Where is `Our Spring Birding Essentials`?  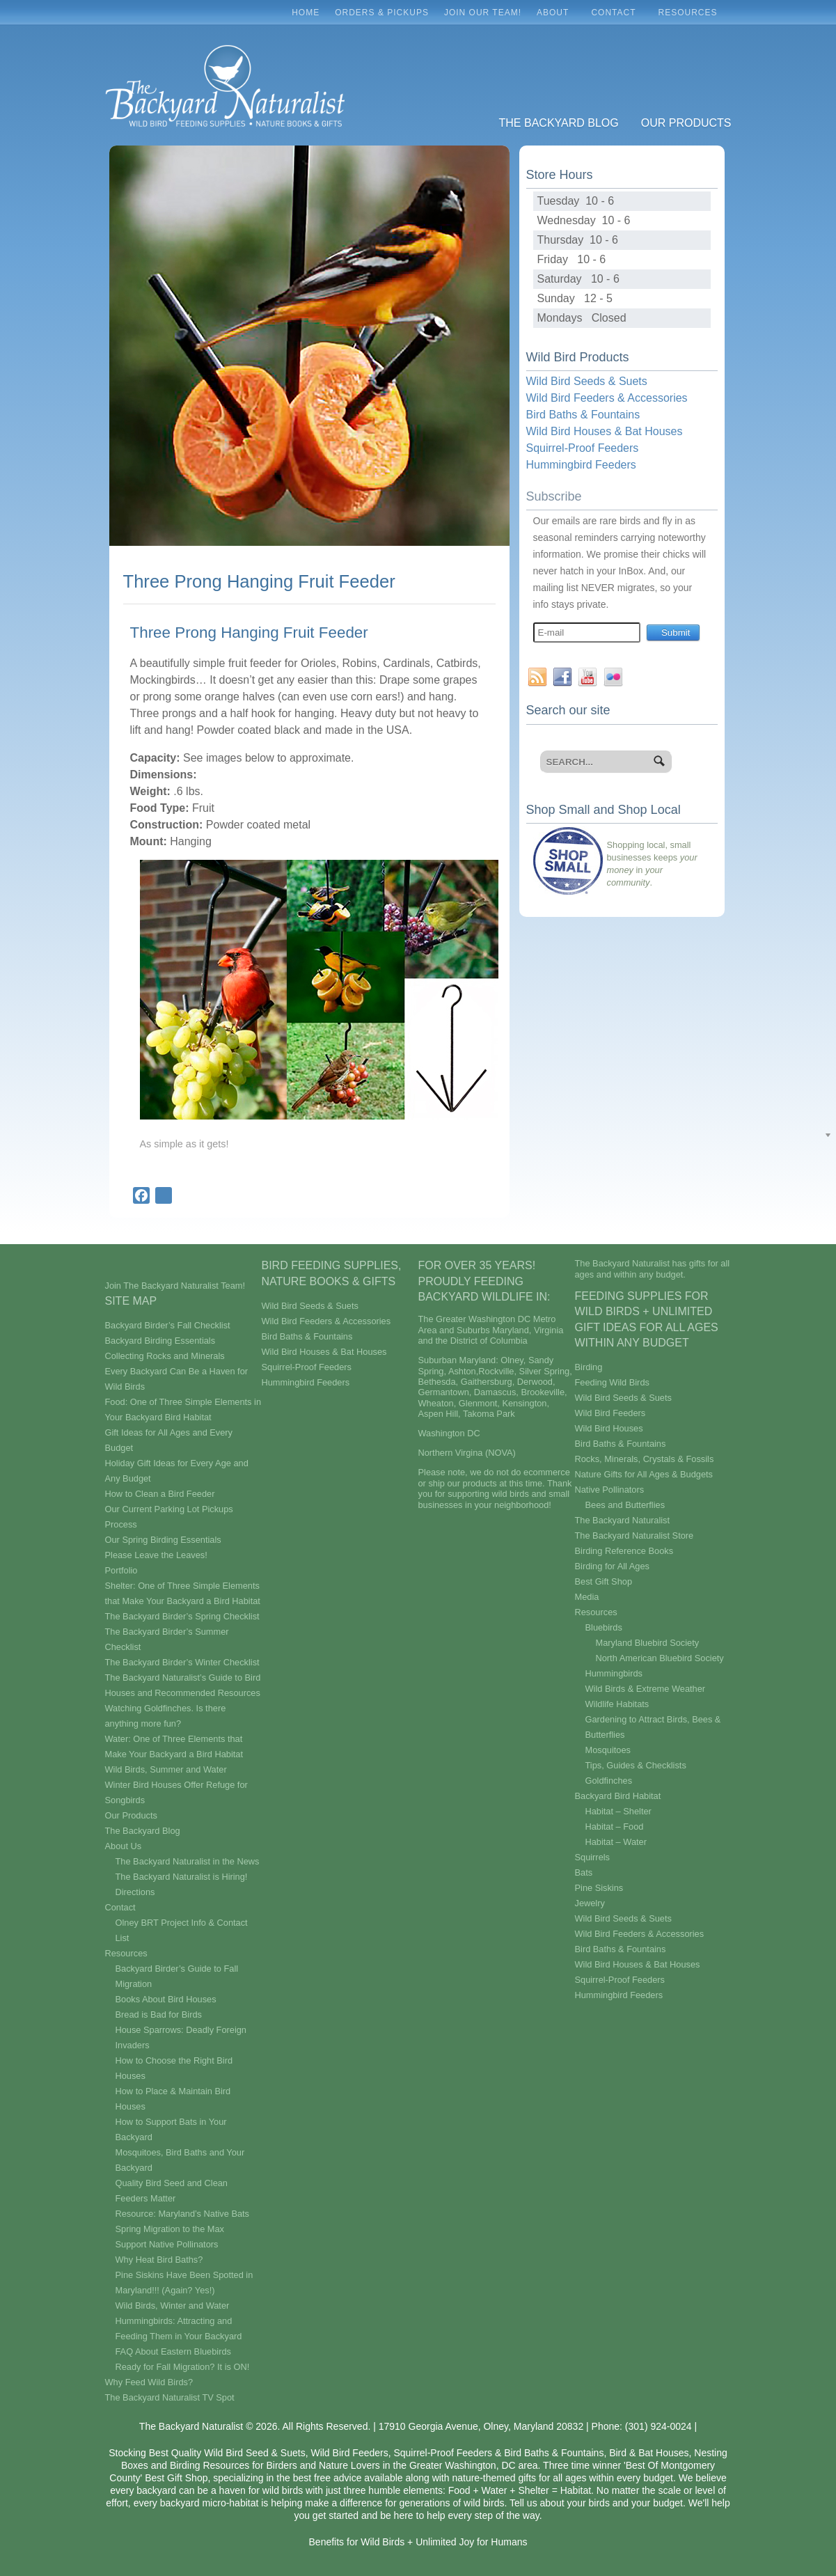
Our Spring Birding Essentials is located at coordinates (163, 1539).